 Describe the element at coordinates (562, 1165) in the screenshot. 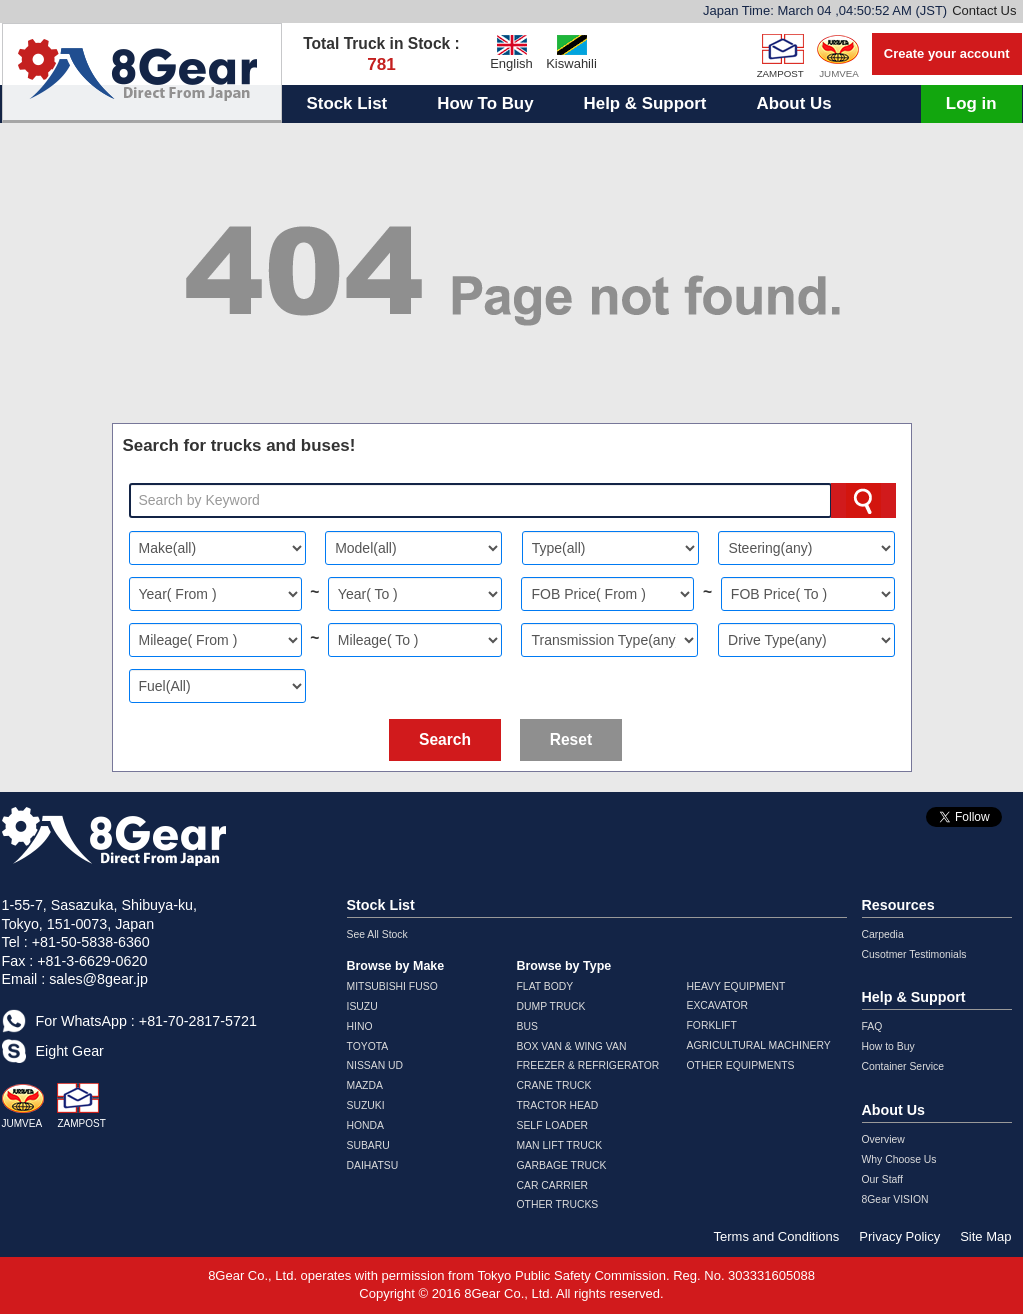

I see `GARBAGE TRUCK` at that location.